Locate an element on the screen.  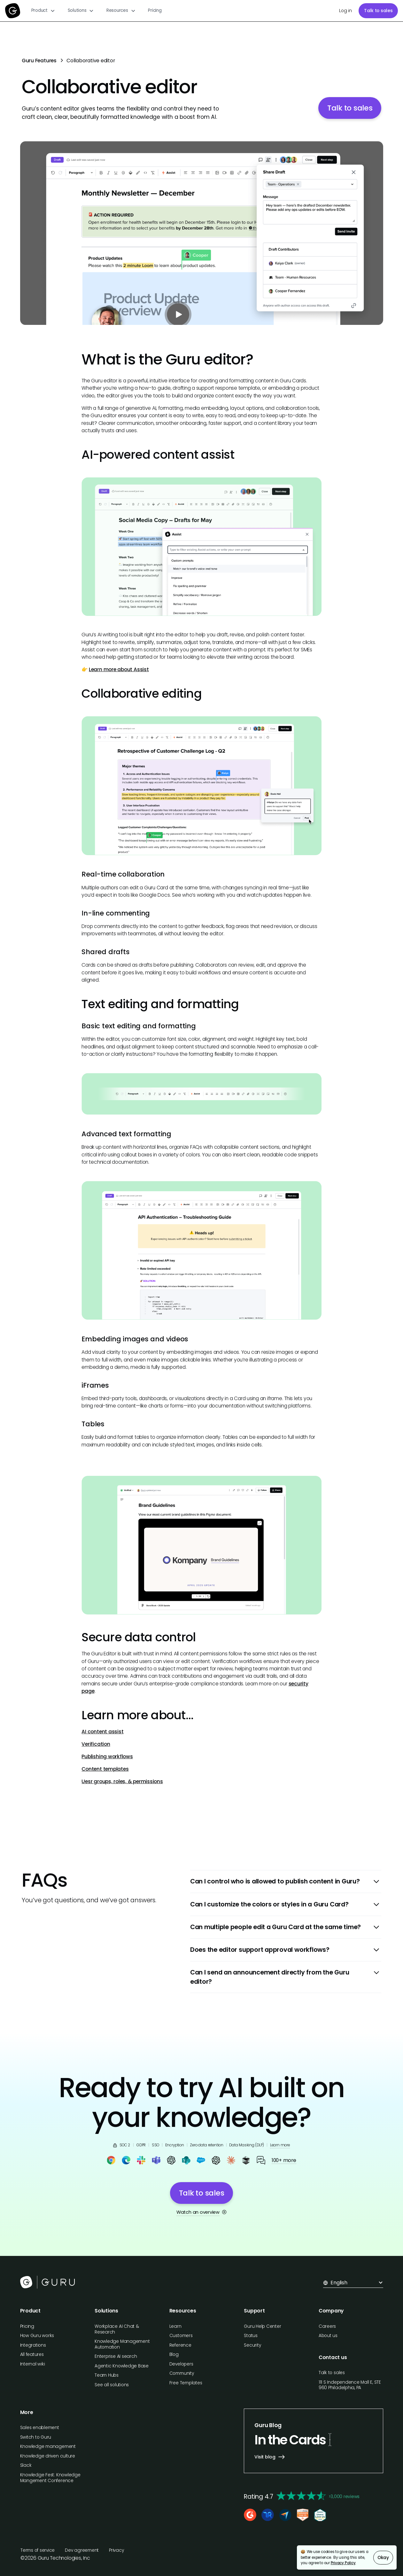
Sales enablement is located at coordinates (39, 2428).